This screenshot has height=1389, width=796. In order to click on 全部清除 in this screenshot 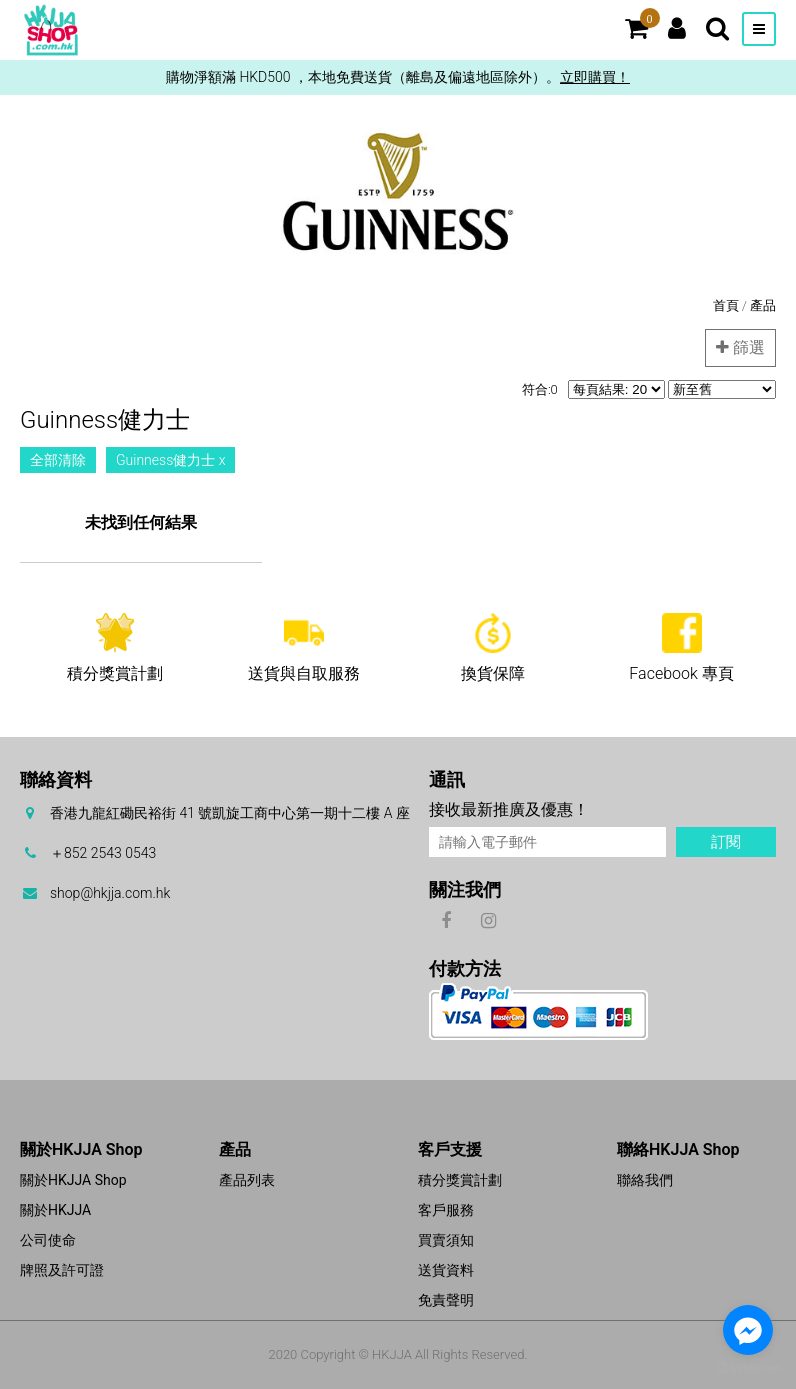, I will do `click(58, 460)`.